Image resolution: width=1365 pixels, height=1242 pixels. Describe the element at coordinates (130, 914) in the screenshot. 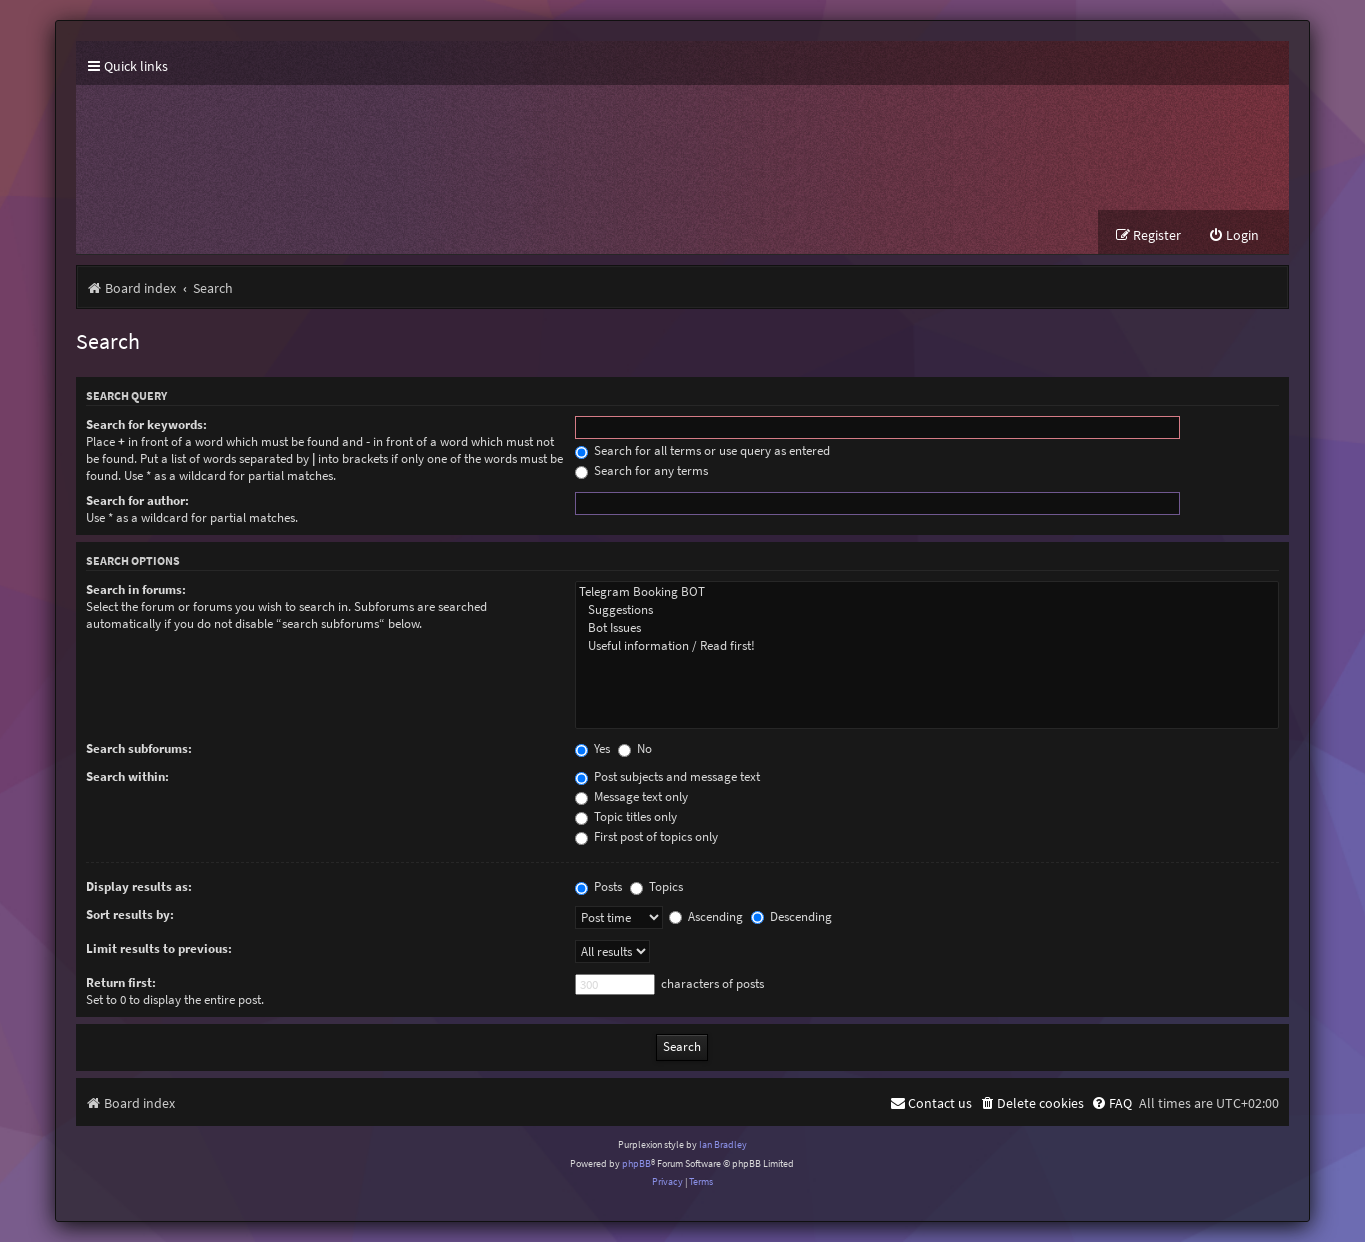

I see `Sort results by:` at that location.